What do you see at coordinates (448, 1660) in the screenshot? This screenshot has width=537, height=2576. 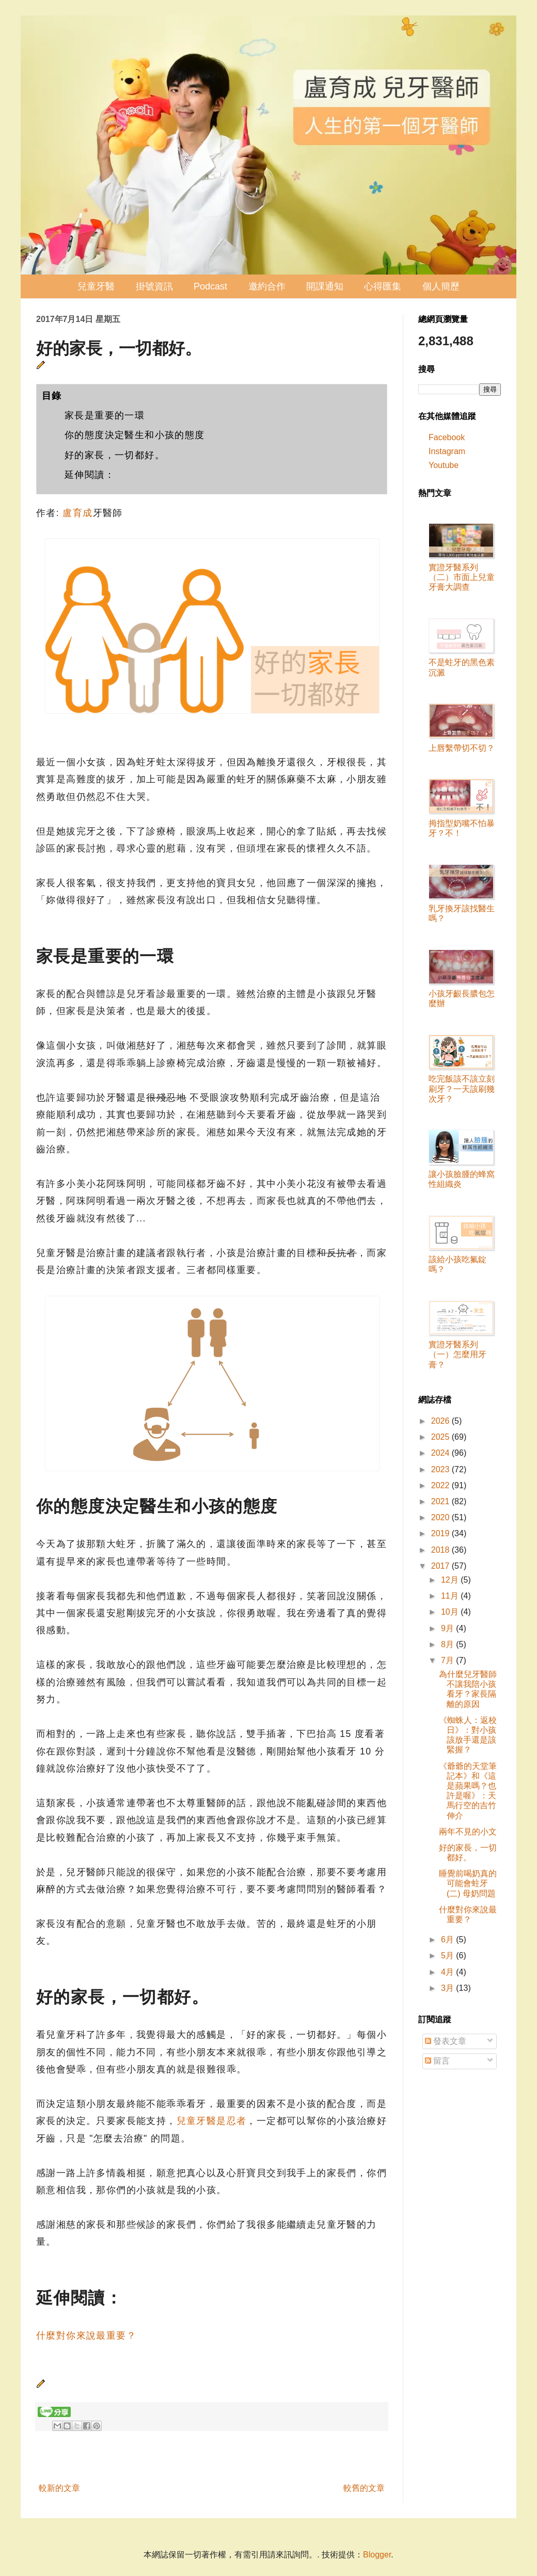 I see `7月` at bounding box center [448, 1660].